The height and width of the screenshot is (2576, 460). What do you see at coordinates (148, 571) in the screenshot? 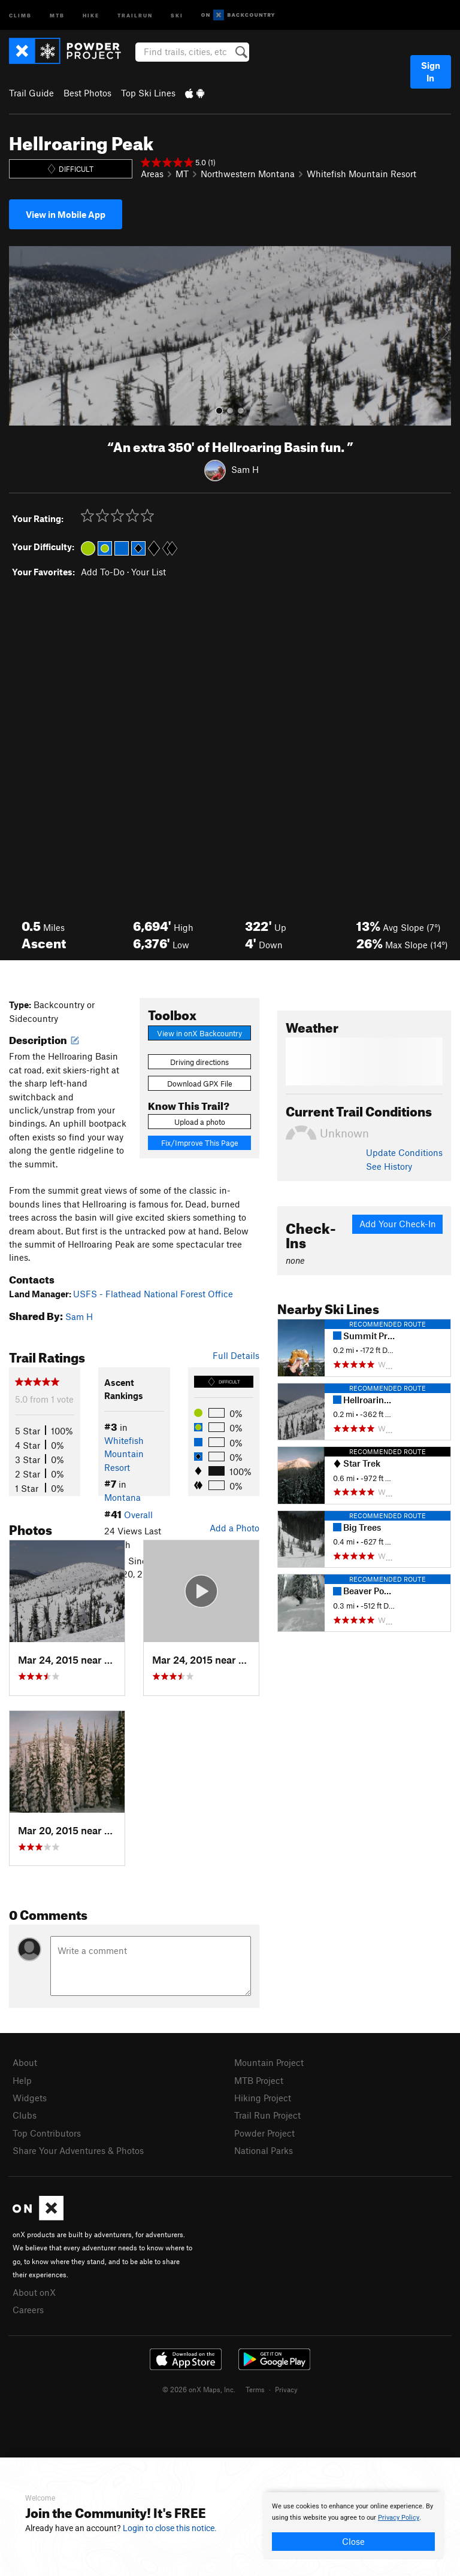
I see `Your List` at bounding box center [148, 571].